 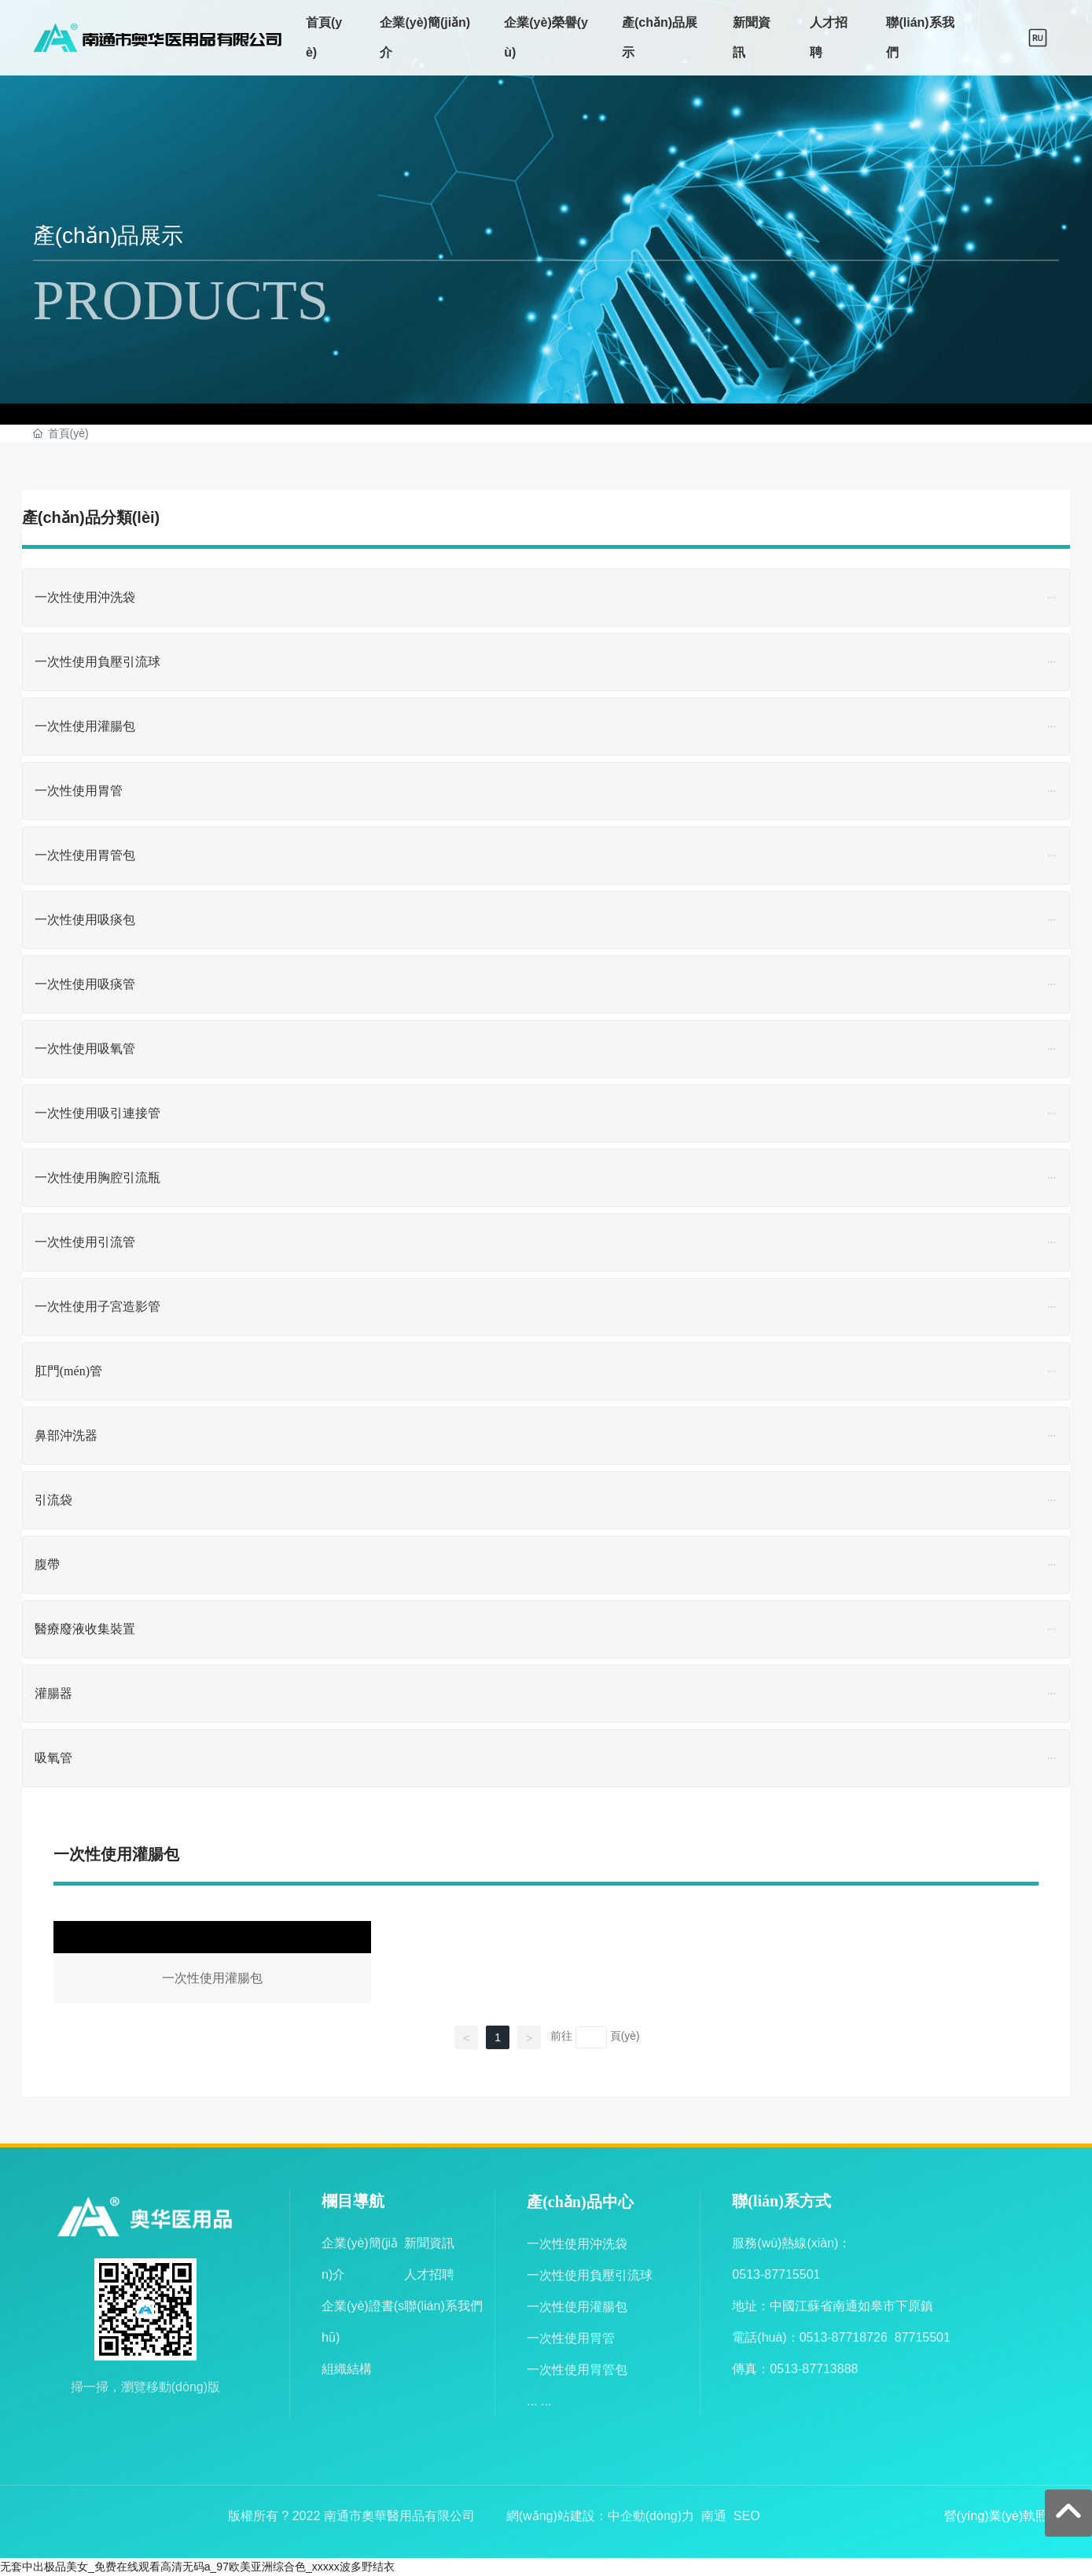 What do you see at coordinates (212, 1965) in the screenshot?
I see `一次性使用灌腸包` at bounding box center [212, 1965].